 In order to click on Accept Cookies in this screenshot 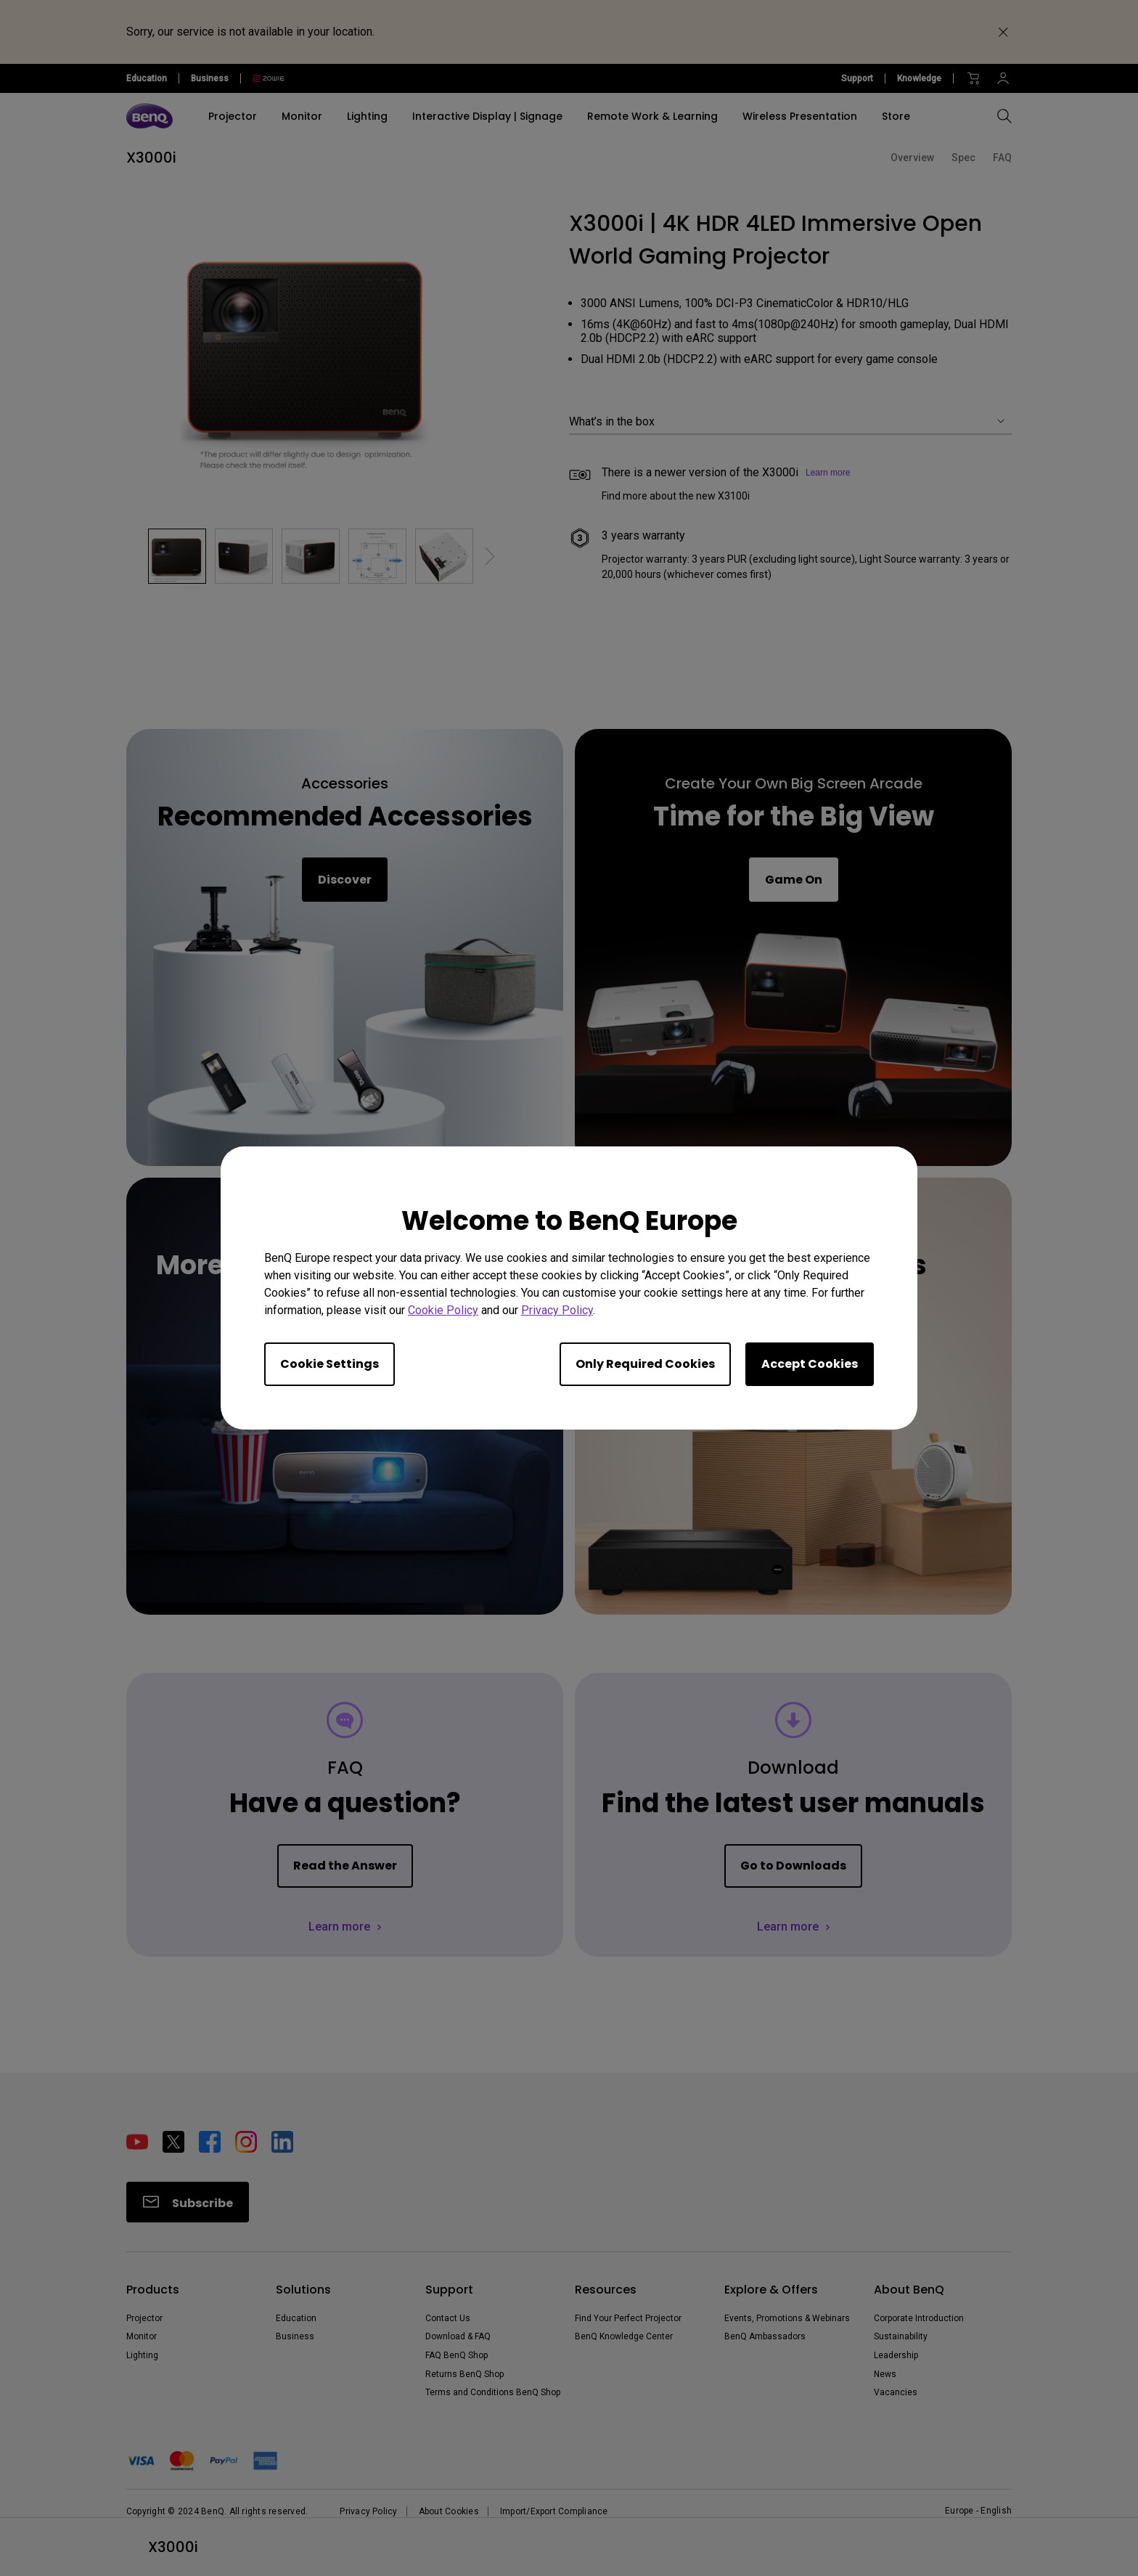, I will do `click(809, 1364)`.